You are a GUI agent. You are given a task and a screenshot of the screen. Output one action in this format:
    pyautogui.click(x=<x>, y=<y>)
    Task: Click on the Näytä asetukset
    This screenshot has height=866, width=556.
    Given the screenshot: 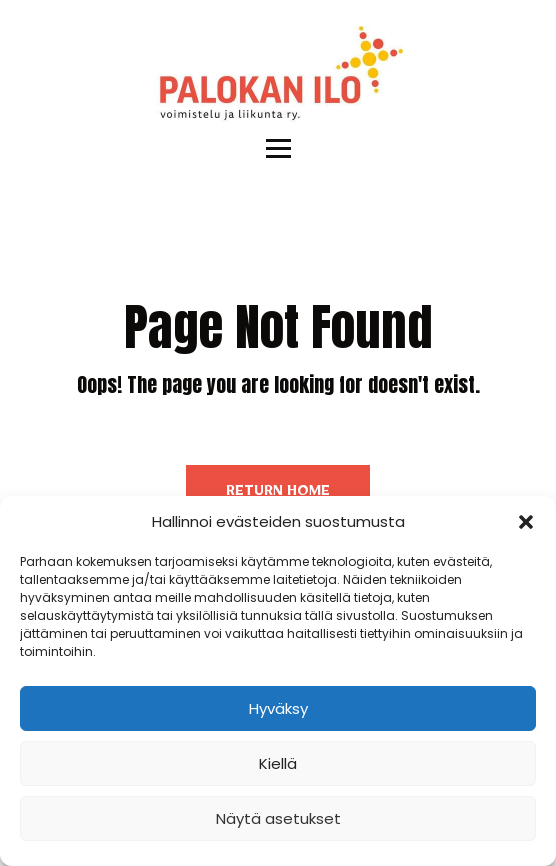 What is the action you would take?
    pyautogui.click(x=278, y=818)
    